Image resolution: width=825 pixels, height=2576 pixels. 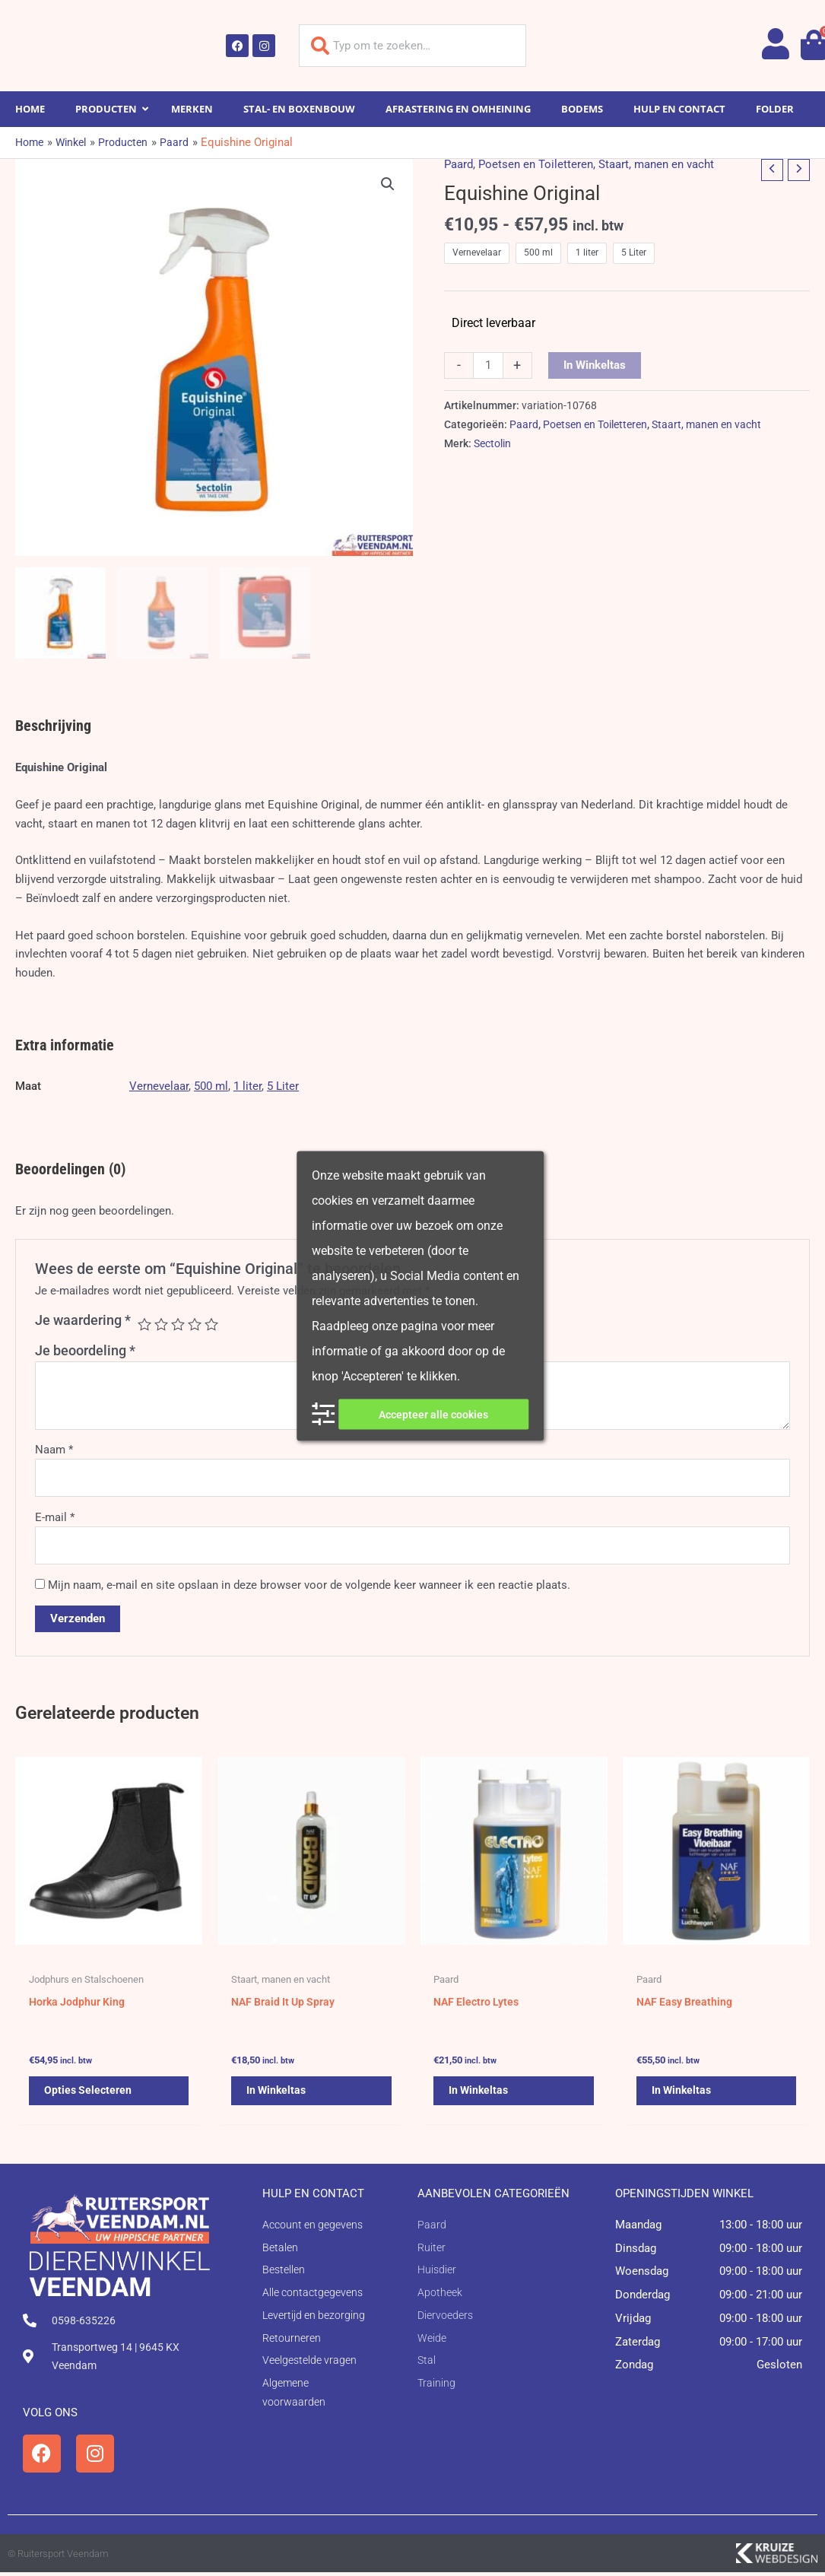 What do you see at coordinates (458, 164) in the screenshot?
I see `Paard` at bounding box center [458, 164].